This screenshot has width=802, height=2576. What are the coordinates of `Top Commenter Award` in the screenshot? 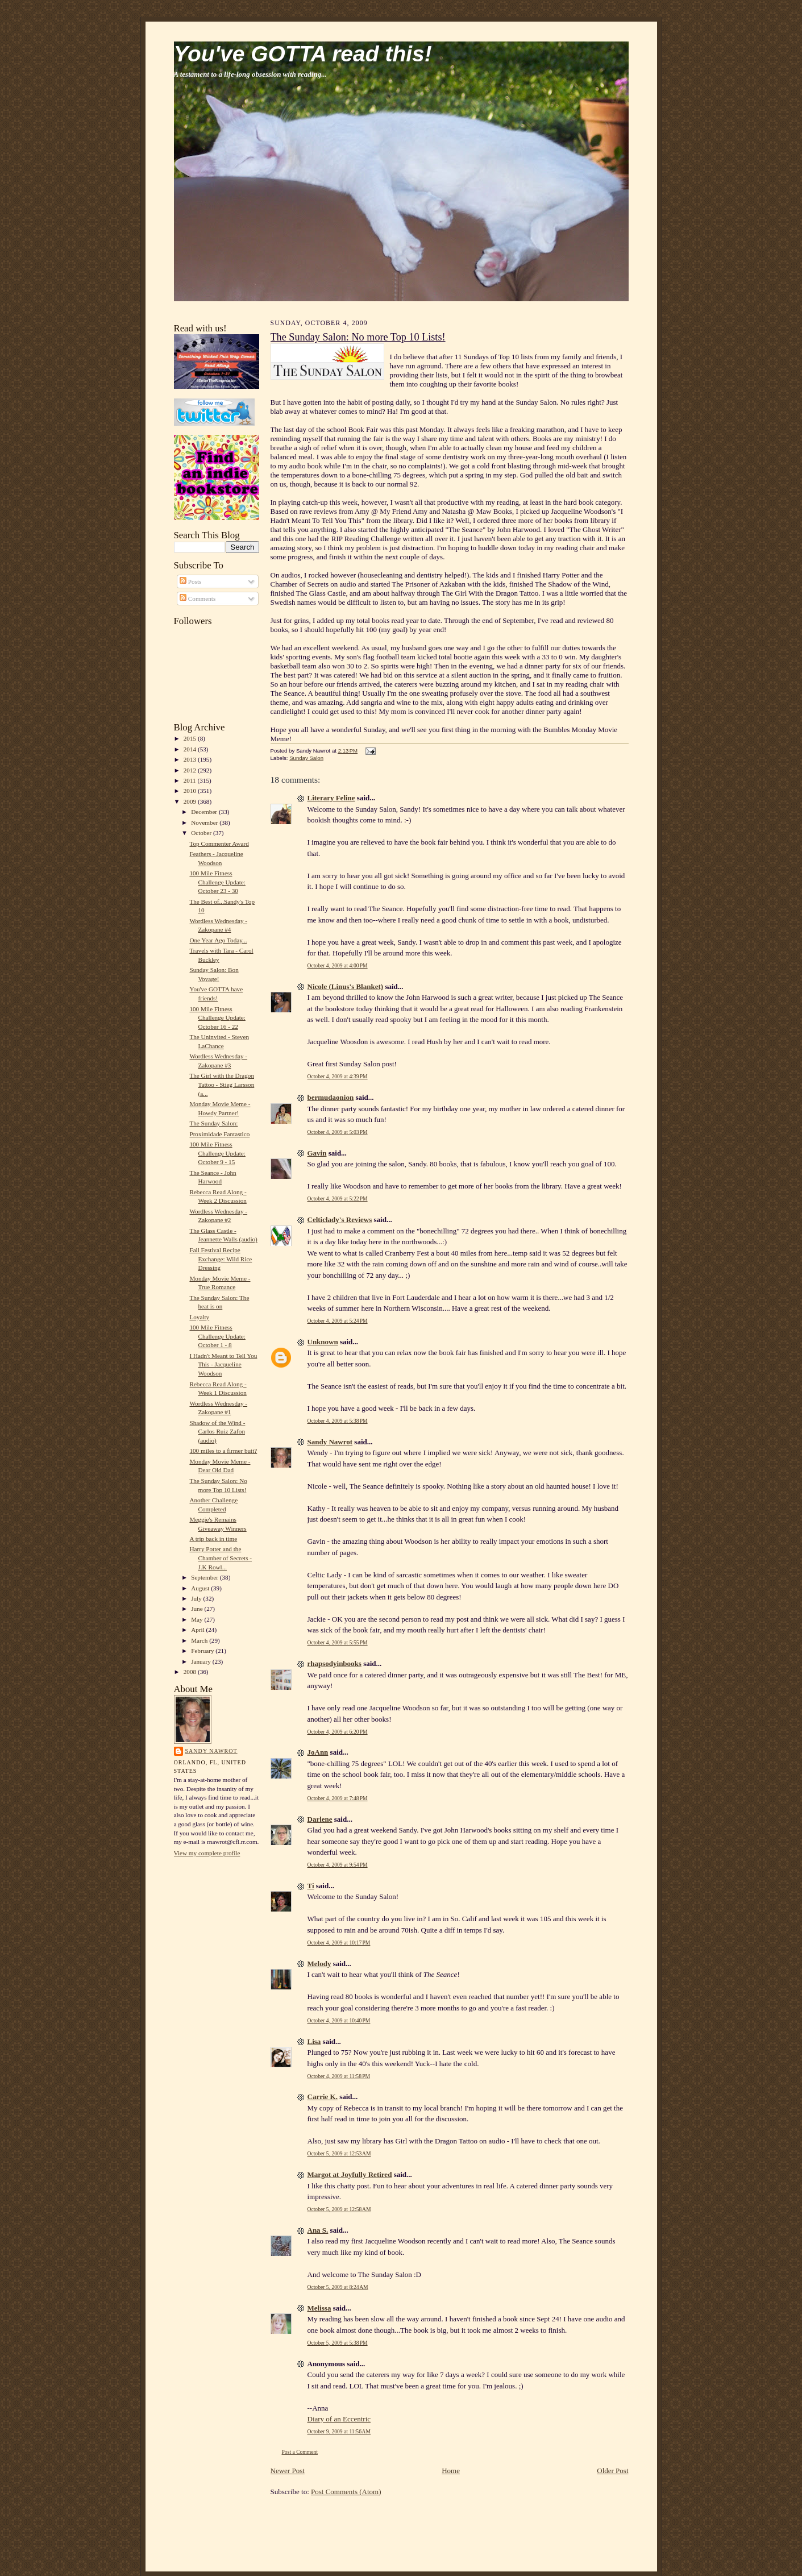 It's located at (218, 843).